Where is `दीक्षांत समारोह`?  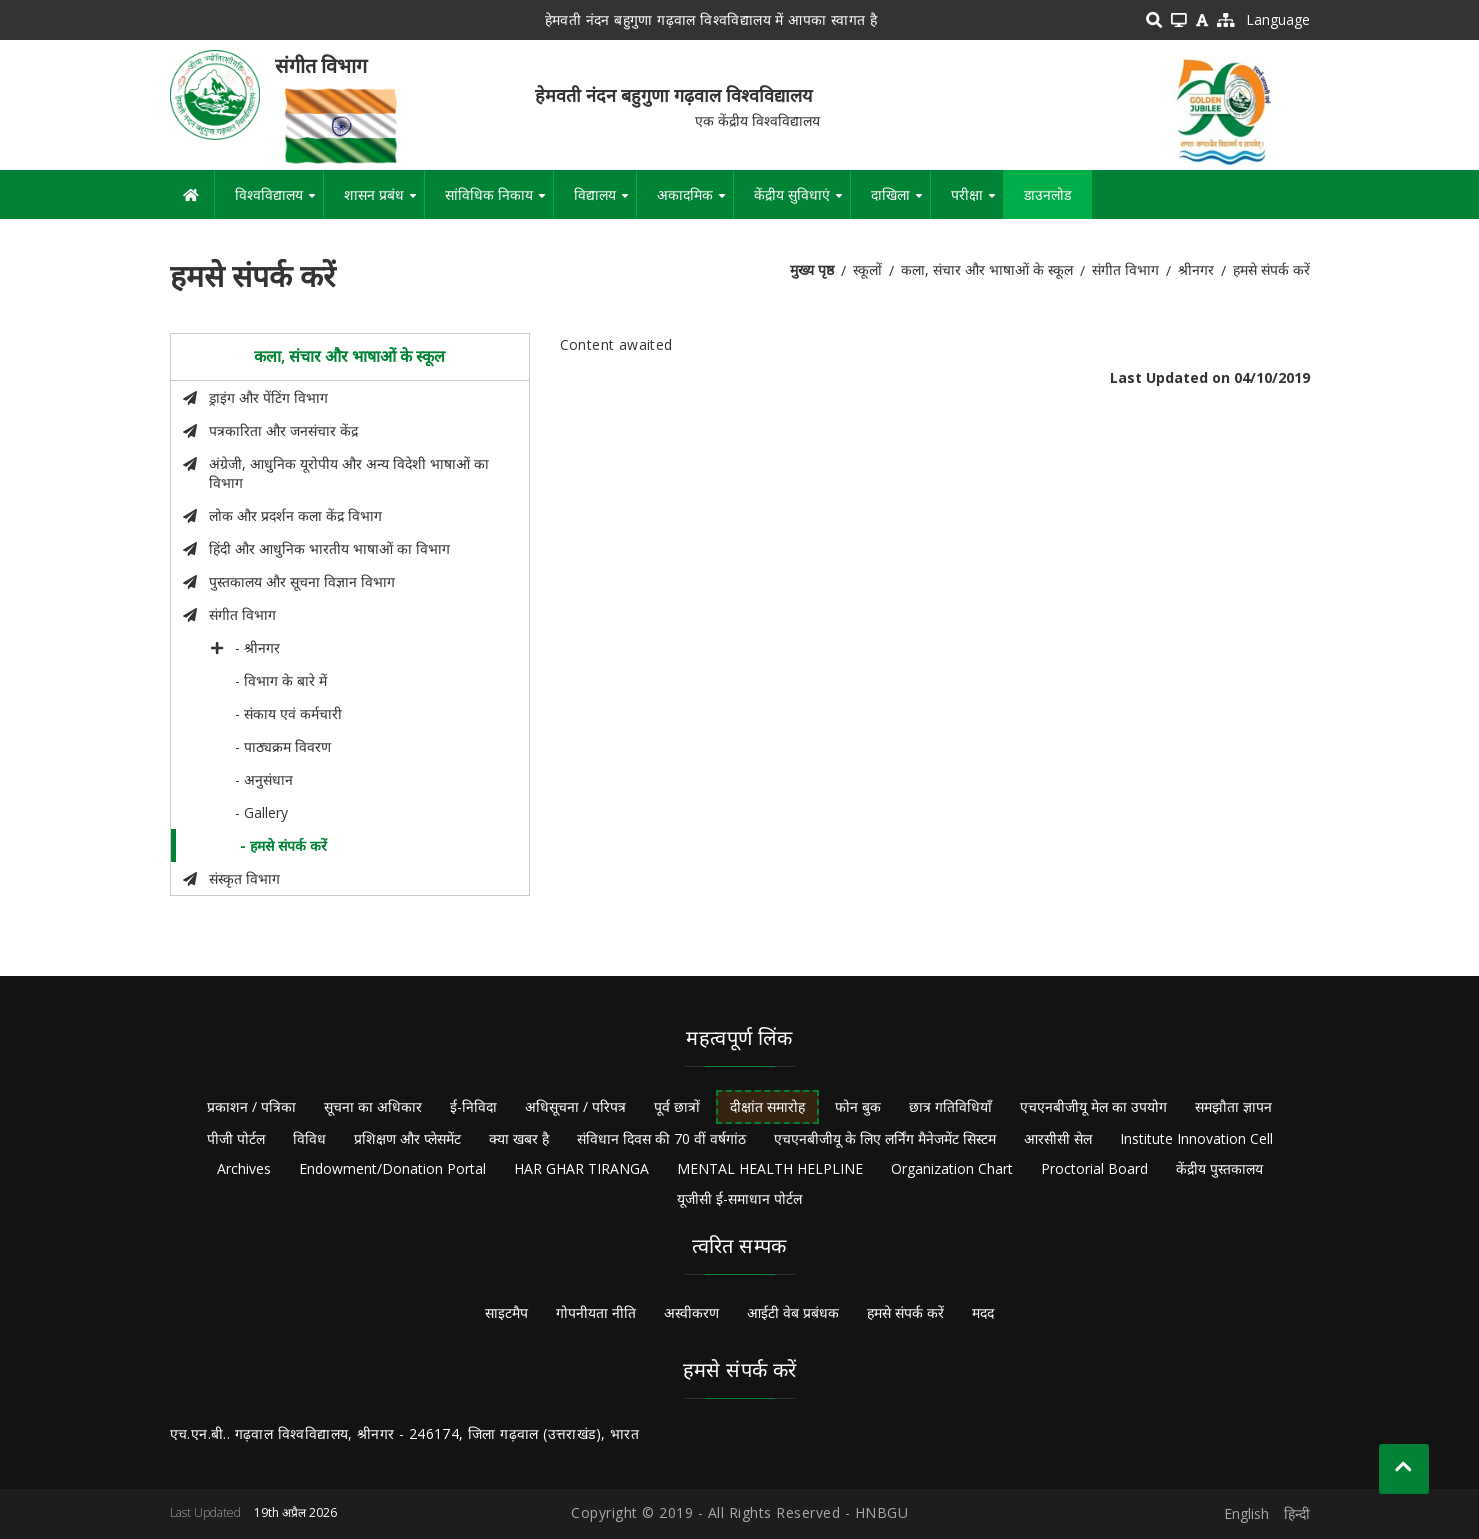 दीक्षांत समारोह is located at coordinates (767, 1106).